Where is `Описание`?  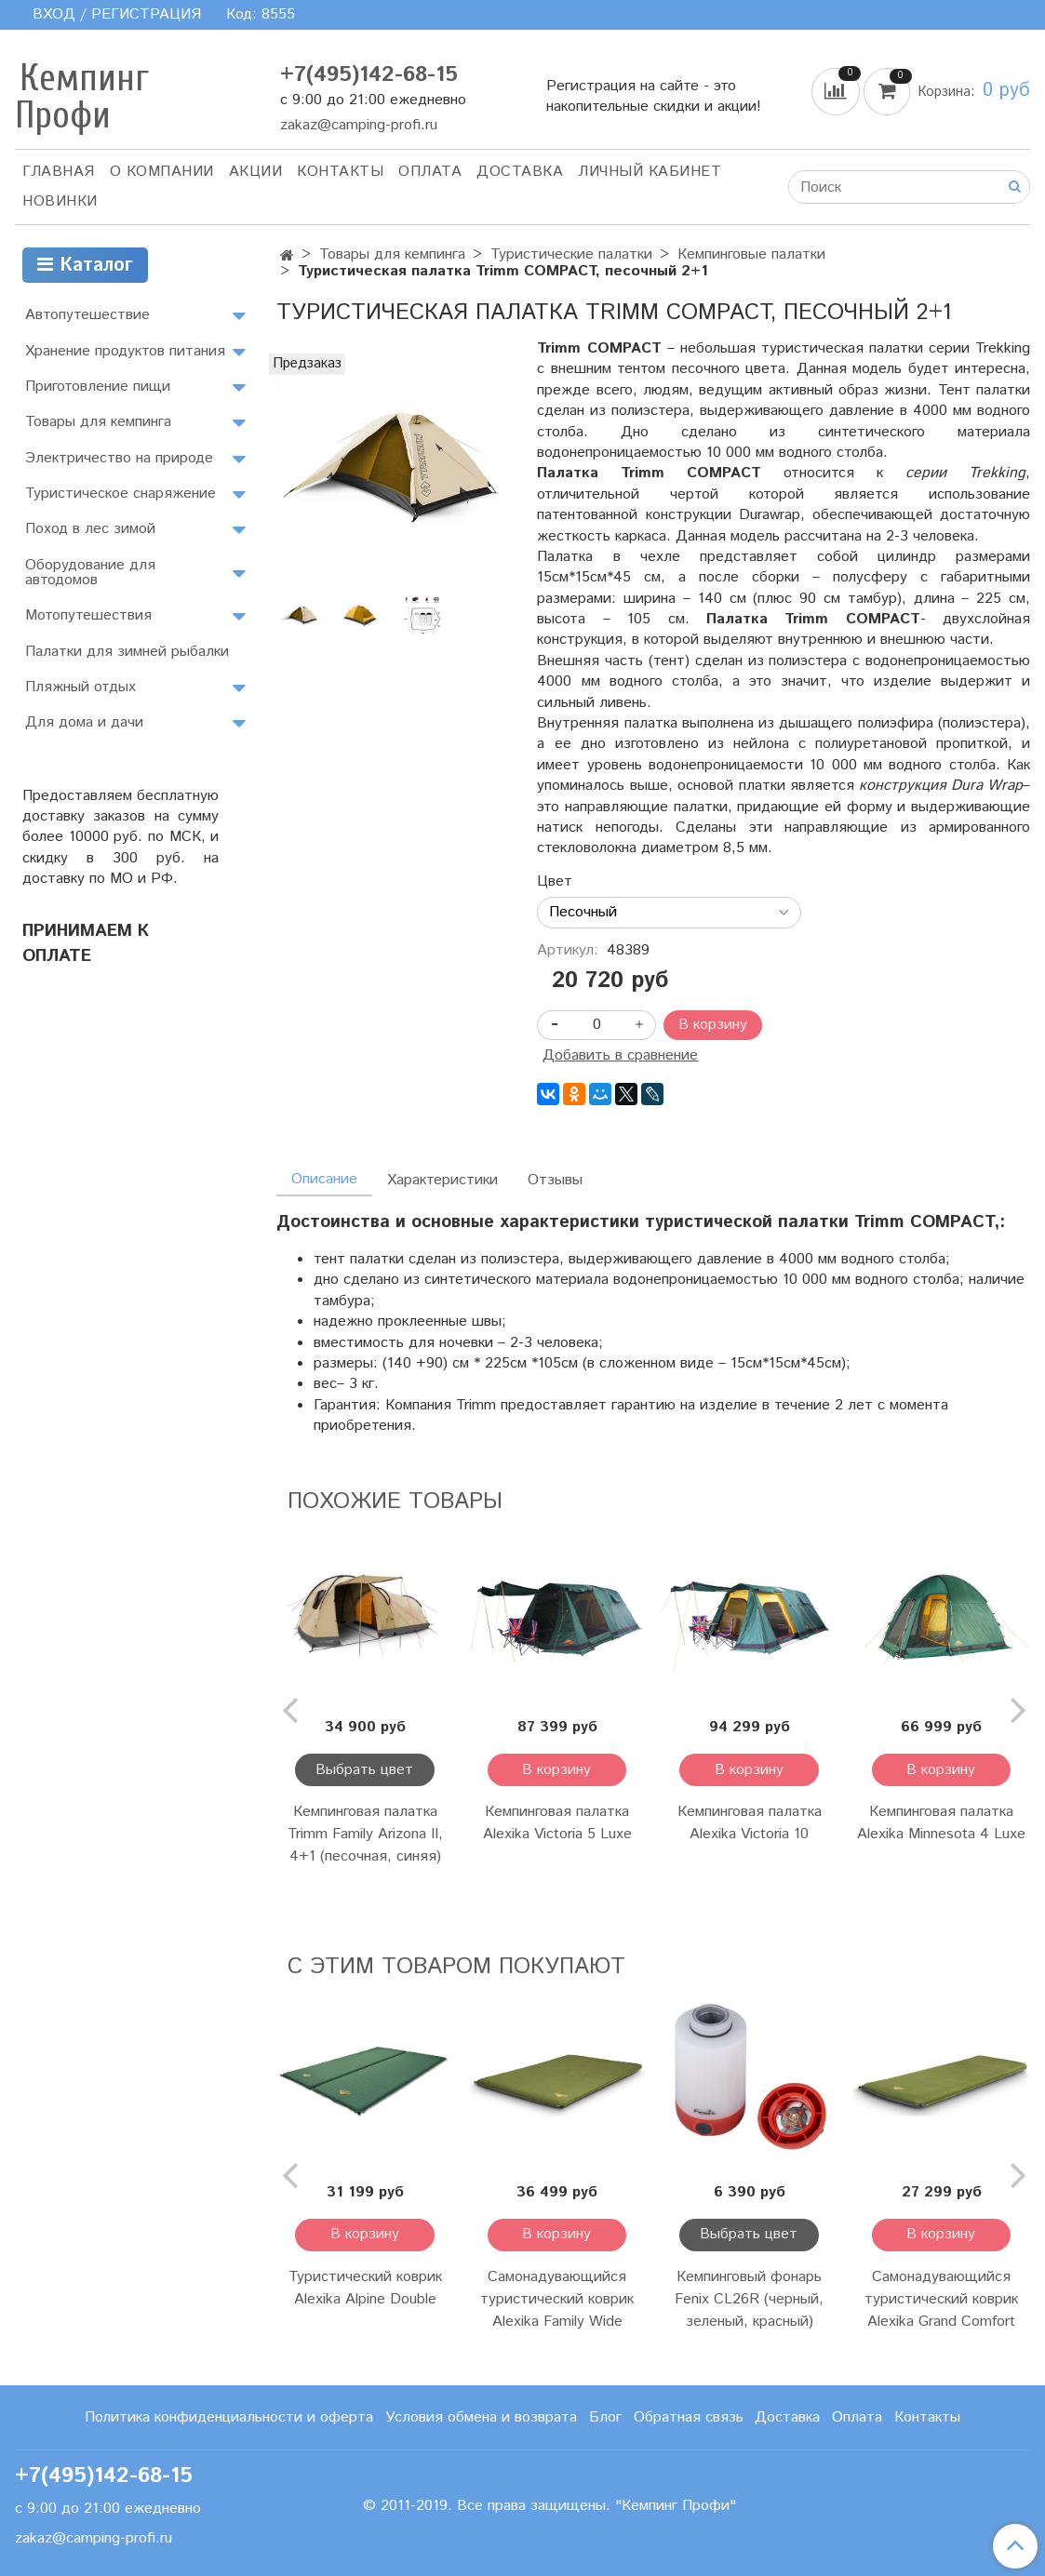 Описание is located at coordinates (324, 1179).